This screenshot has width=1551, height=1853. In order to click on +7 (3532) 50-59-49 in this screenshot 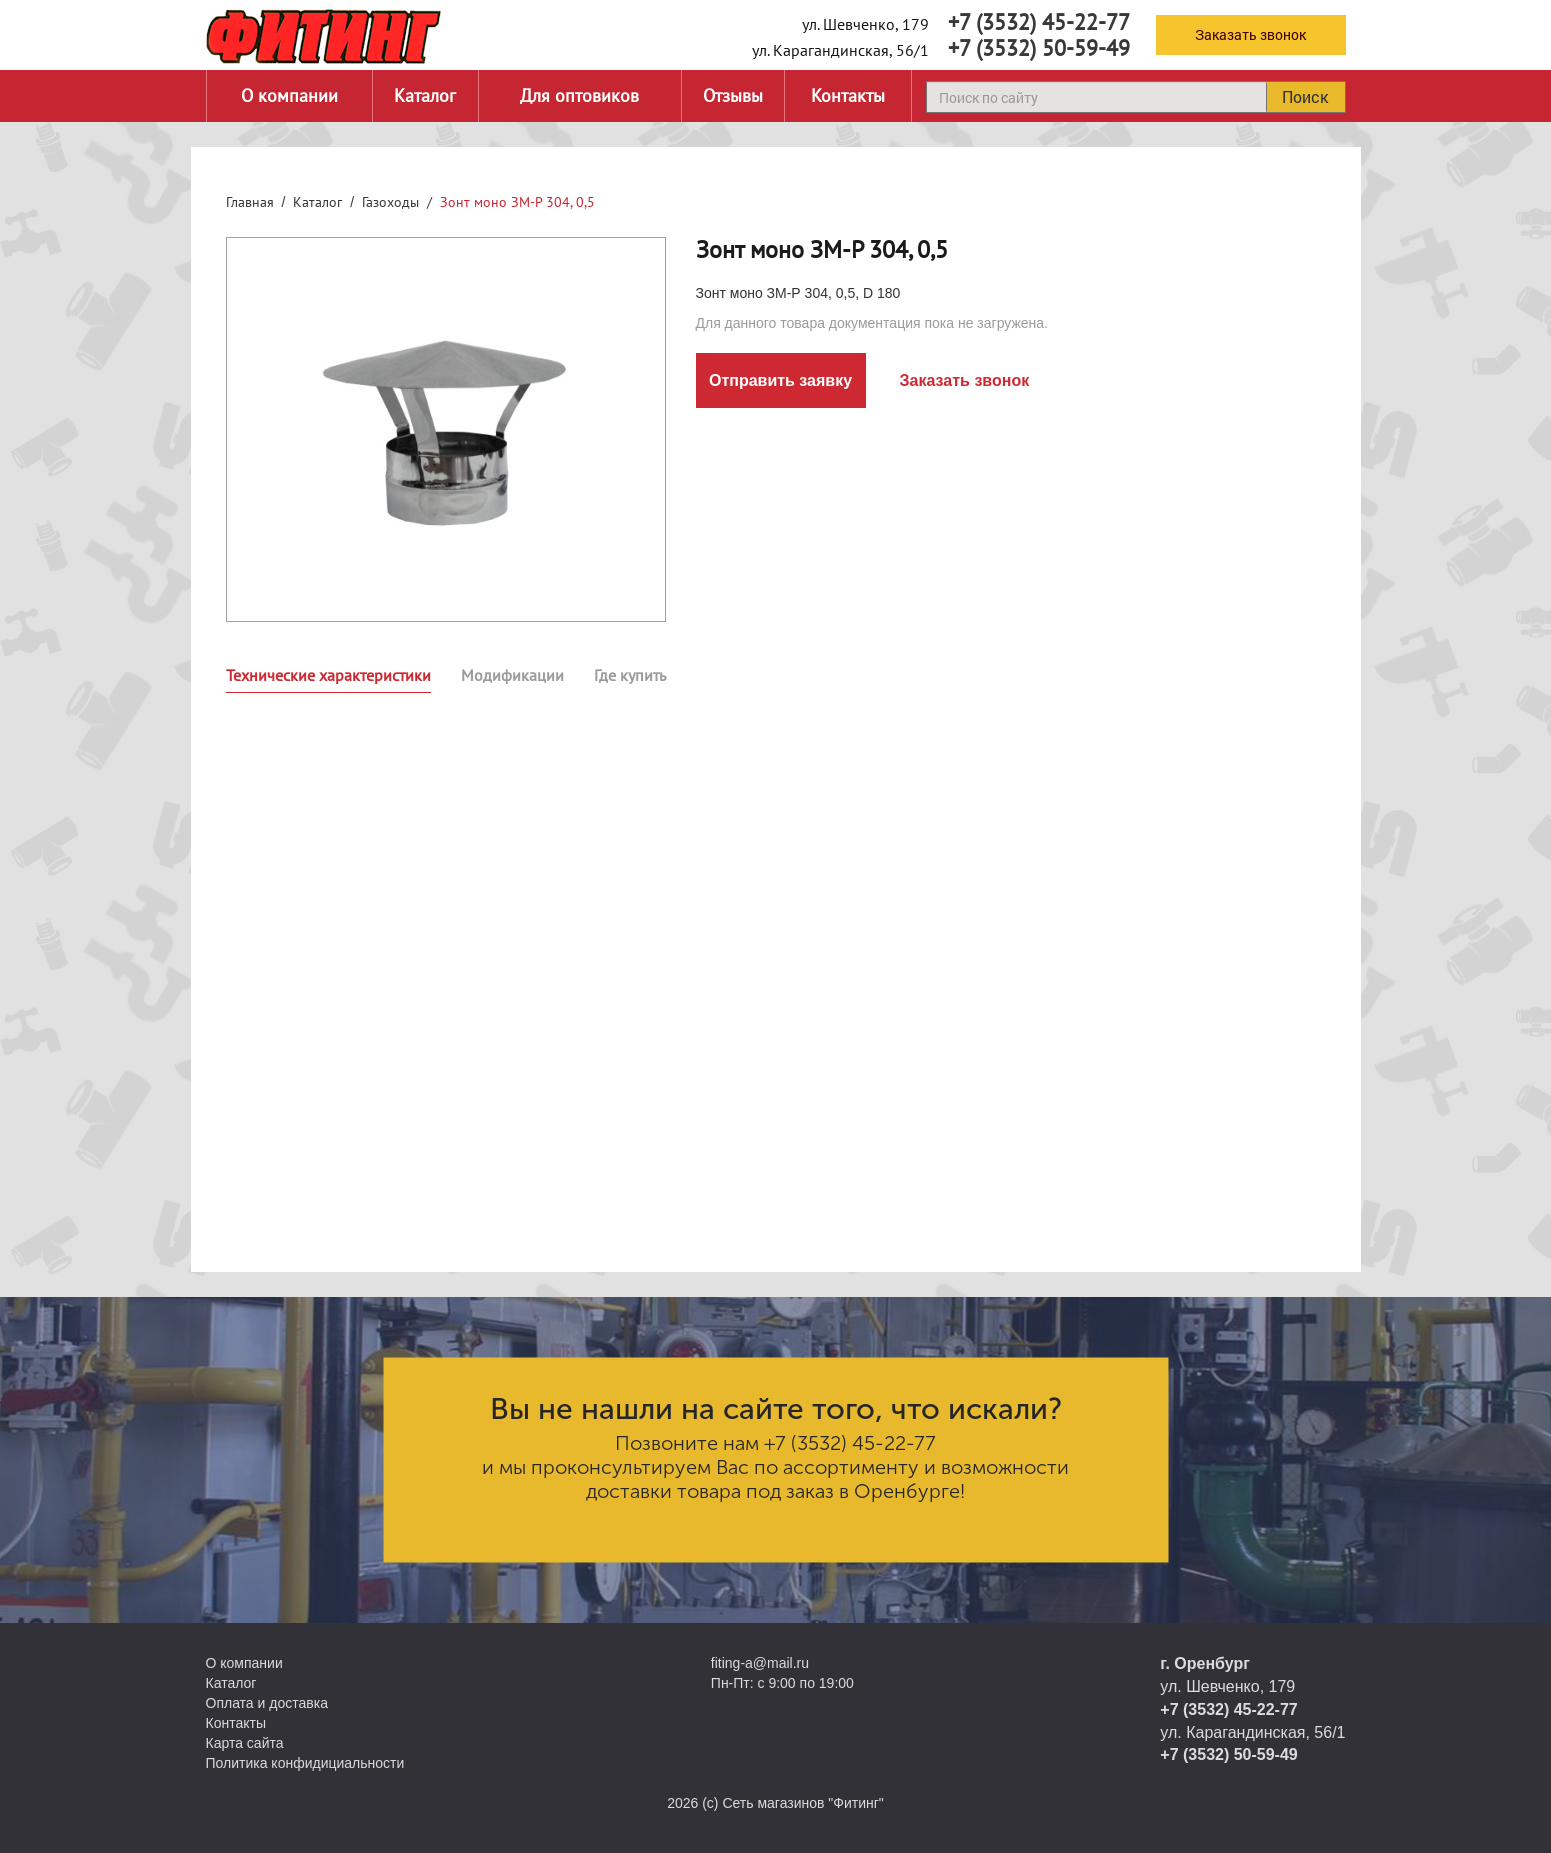, I will do `click(1039, 48)`.